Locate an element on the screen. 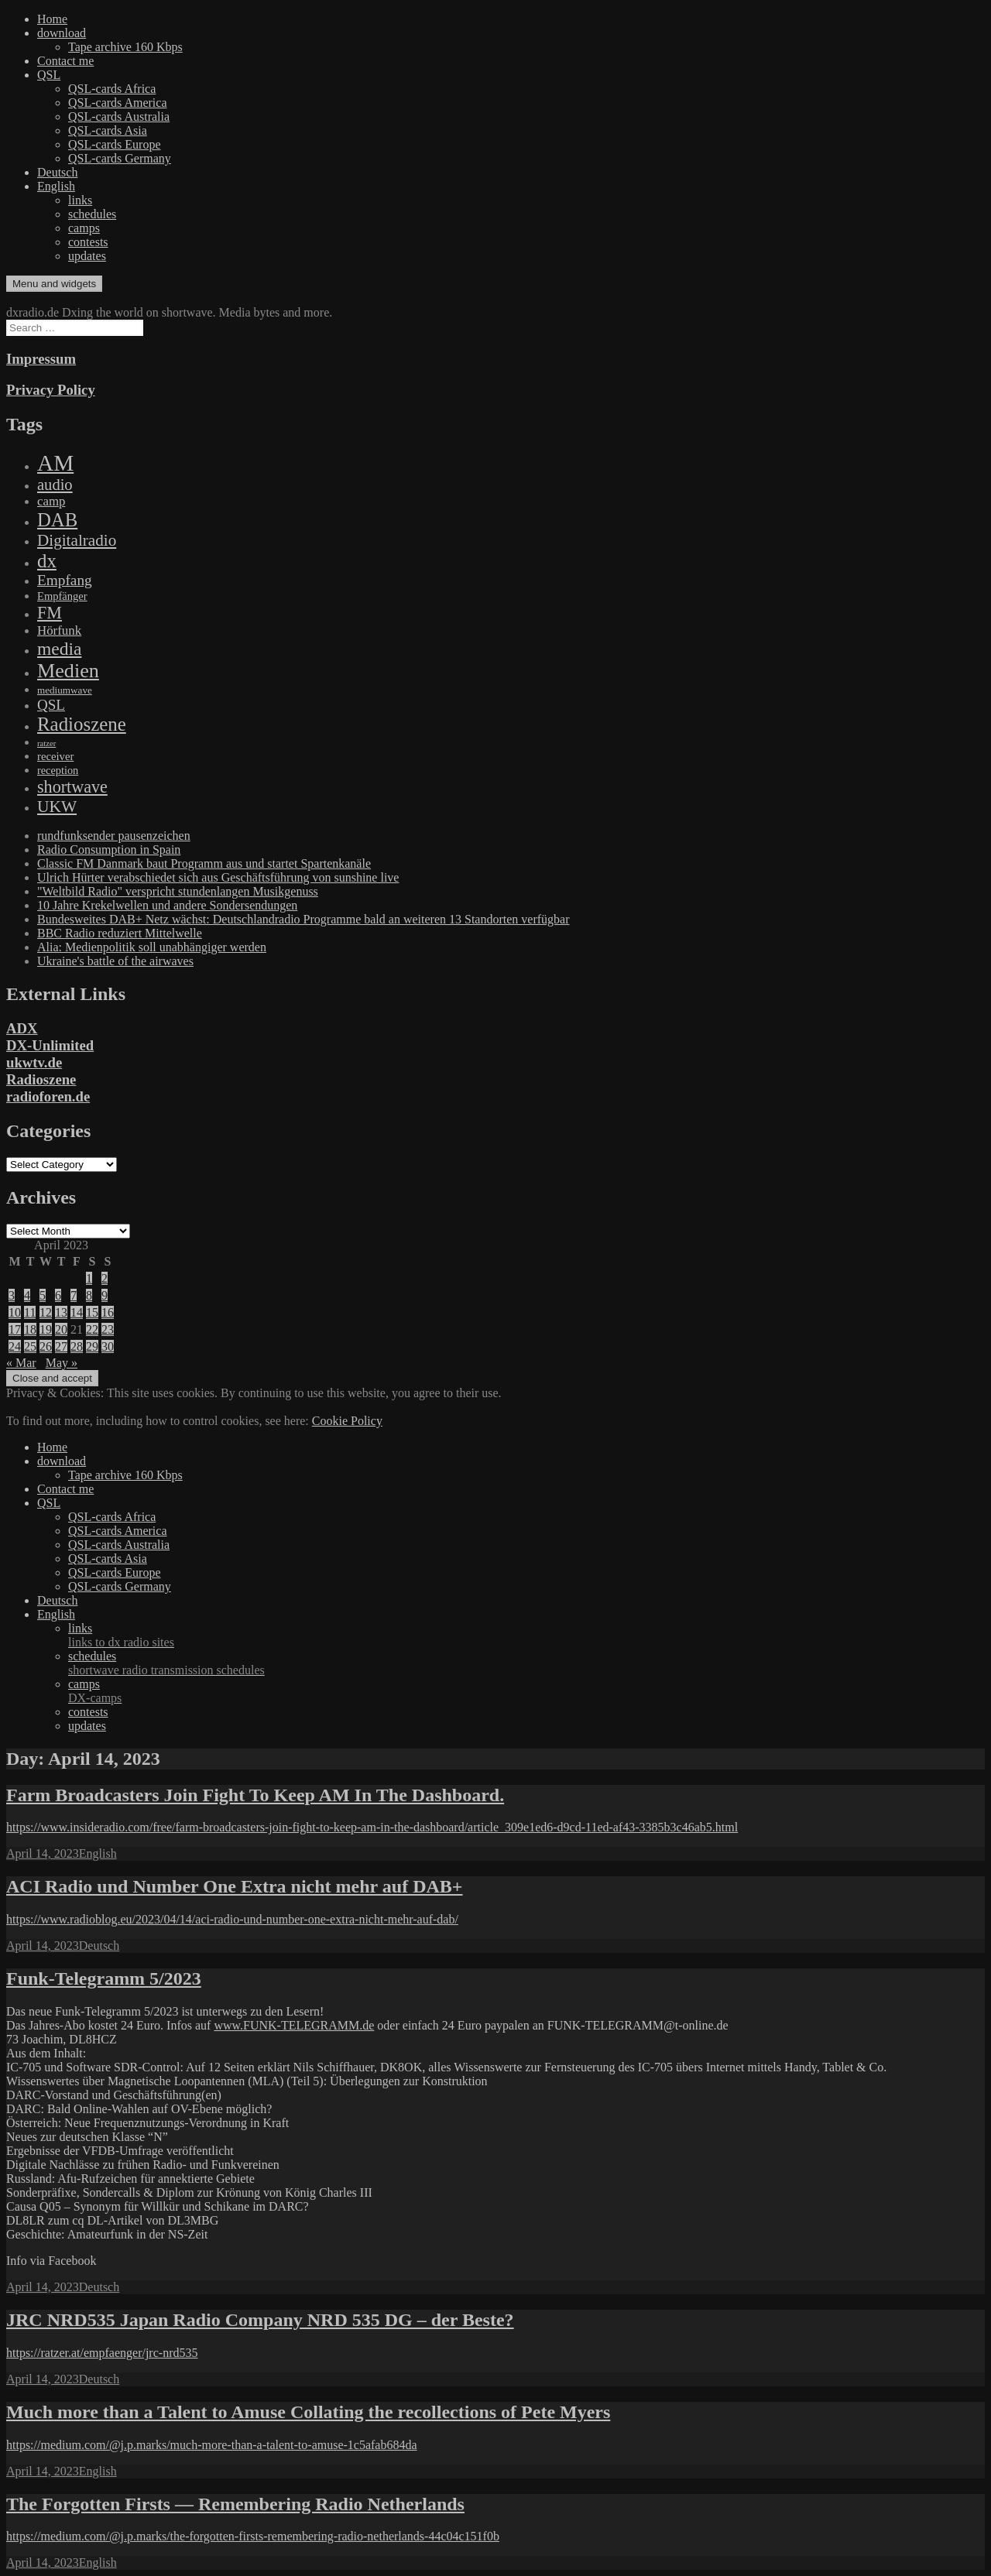 Image resolution: width=991 pixels, height=2576 pixels. Privacy Policy is located at coordinates (50, 390).